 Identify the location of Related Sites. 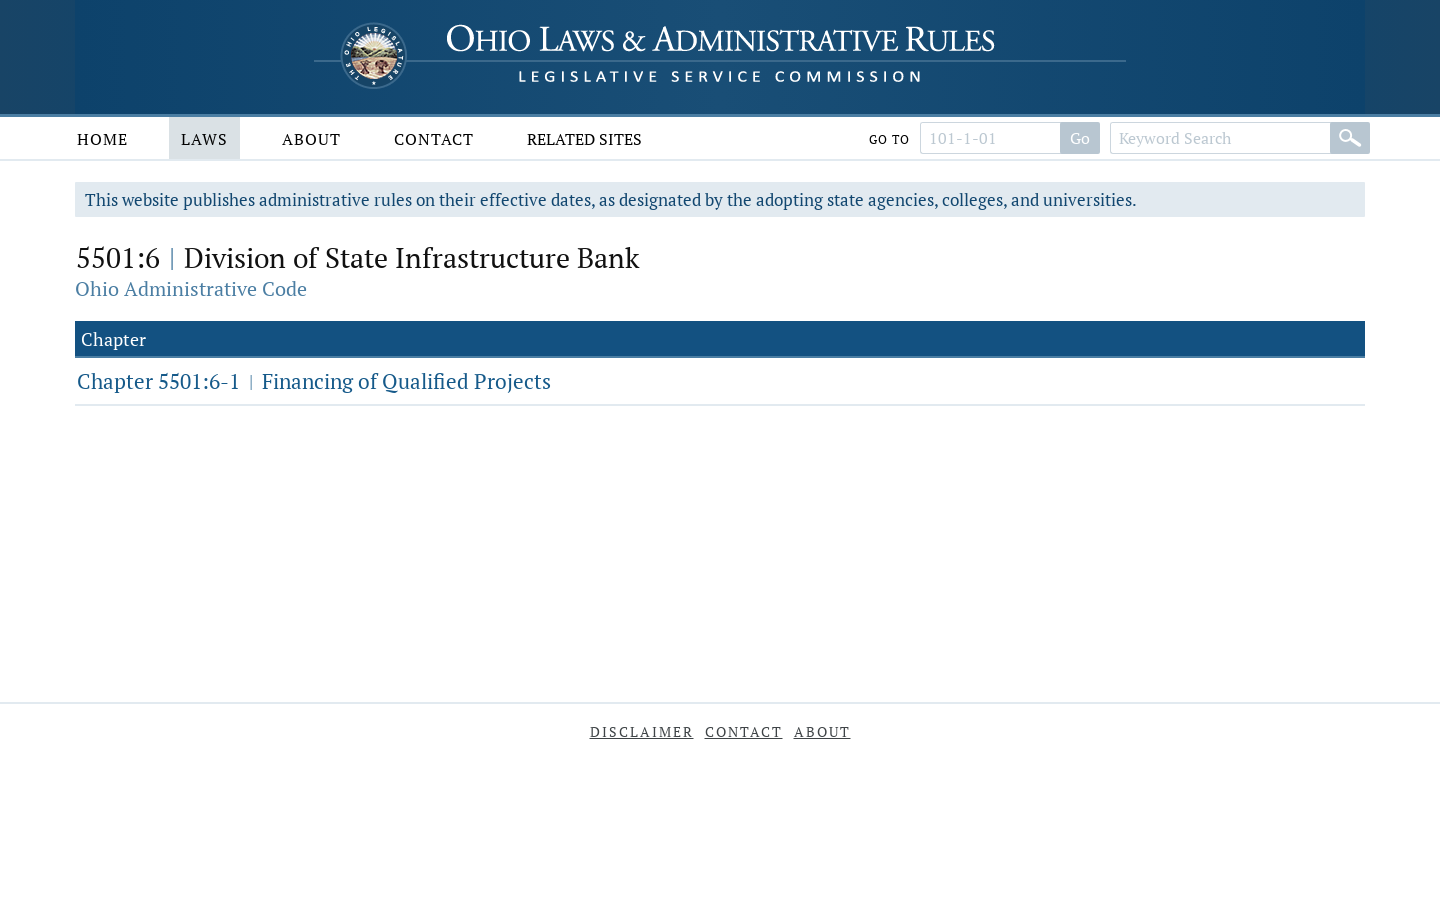
(584, 139).